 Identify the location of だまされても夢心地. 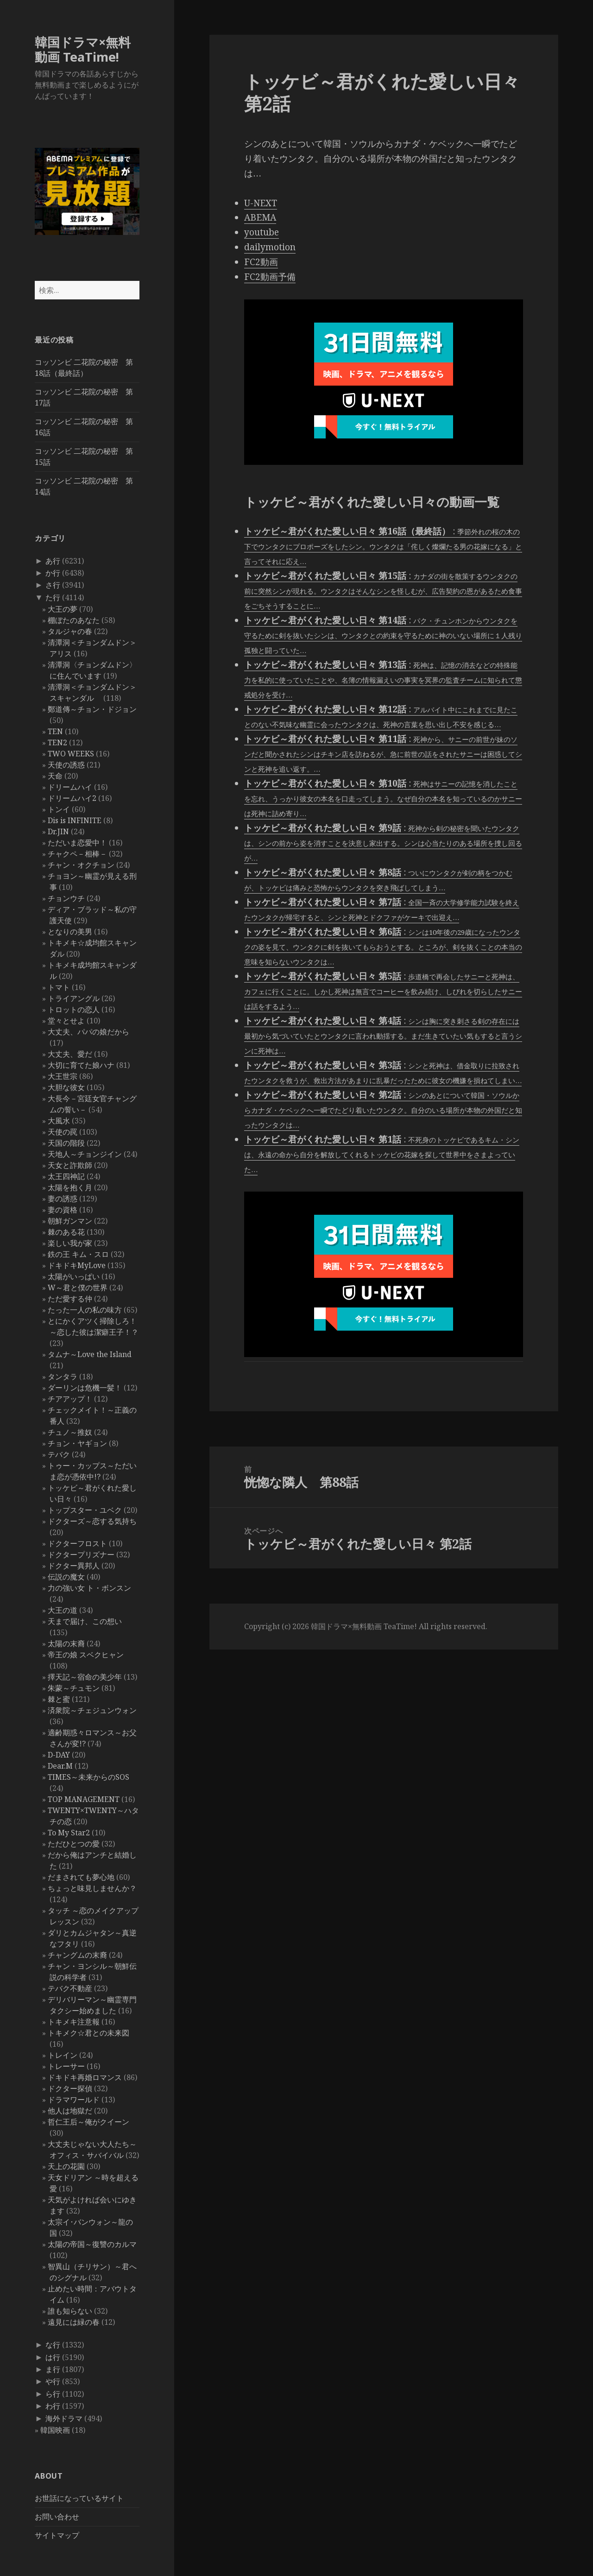
(81, 1877).